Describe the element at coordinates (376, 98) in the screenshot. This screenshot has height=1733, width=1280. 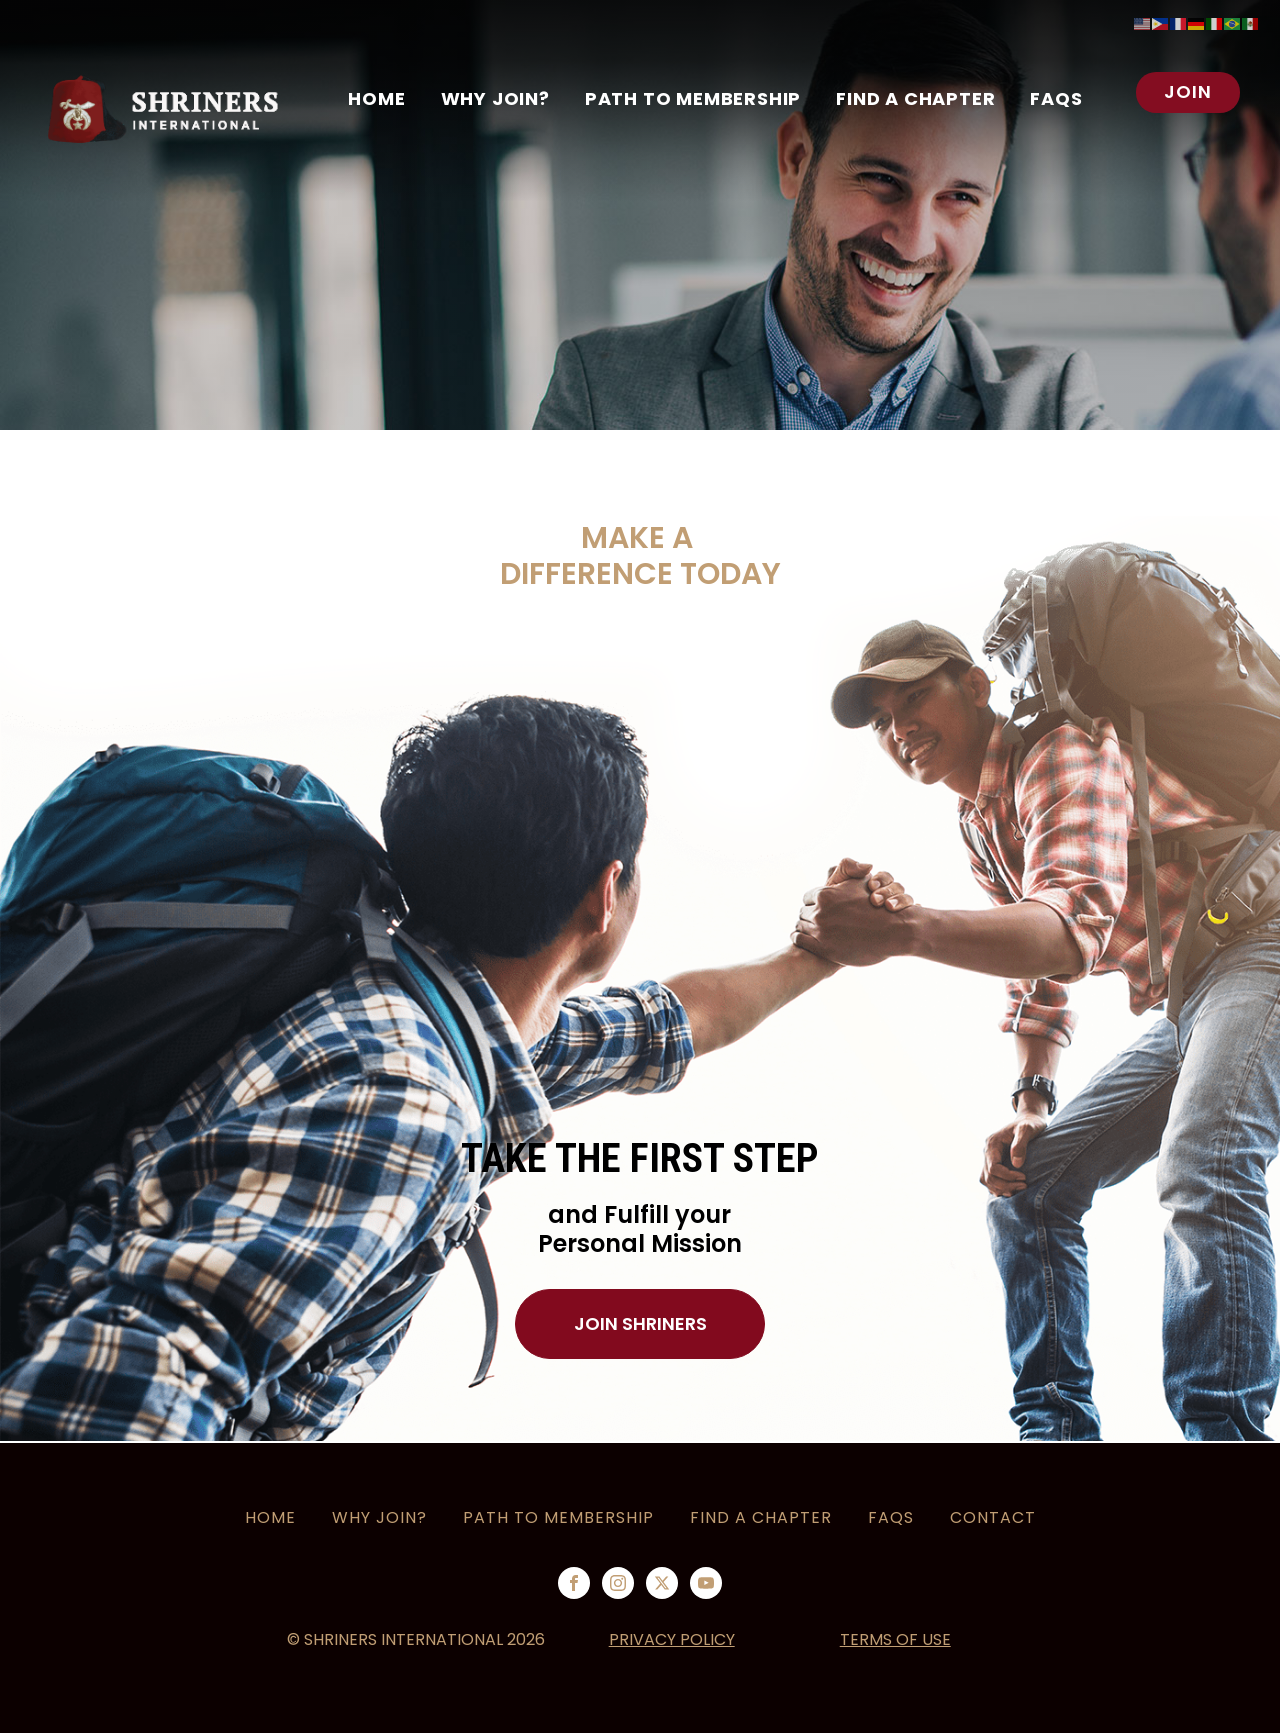
I see `Home` at that location.